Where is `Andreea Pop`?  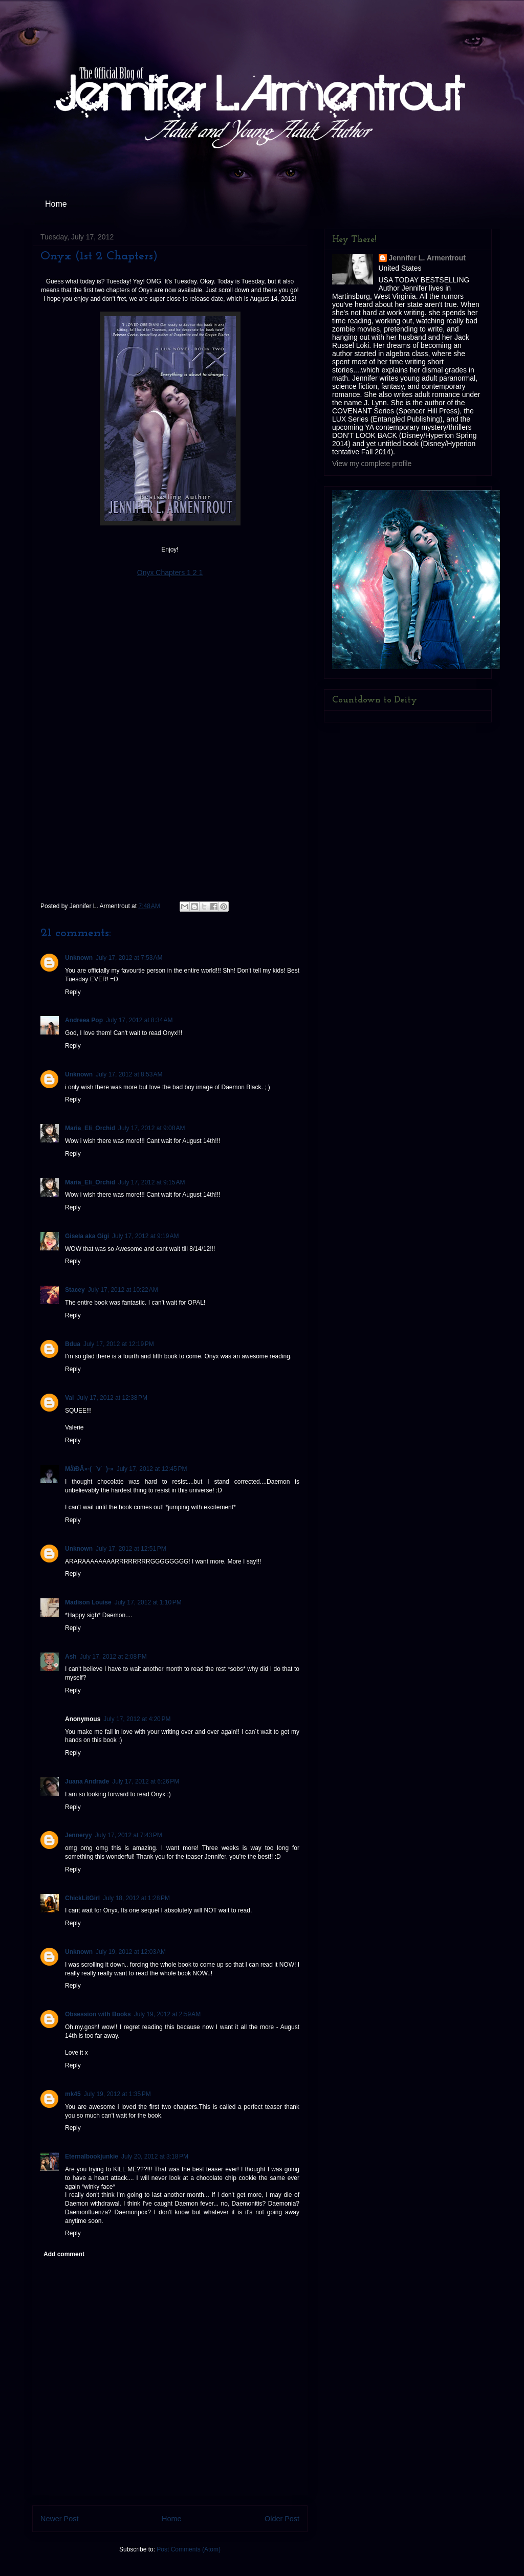 Andreea Pop is located at coordinates (84, 1020).